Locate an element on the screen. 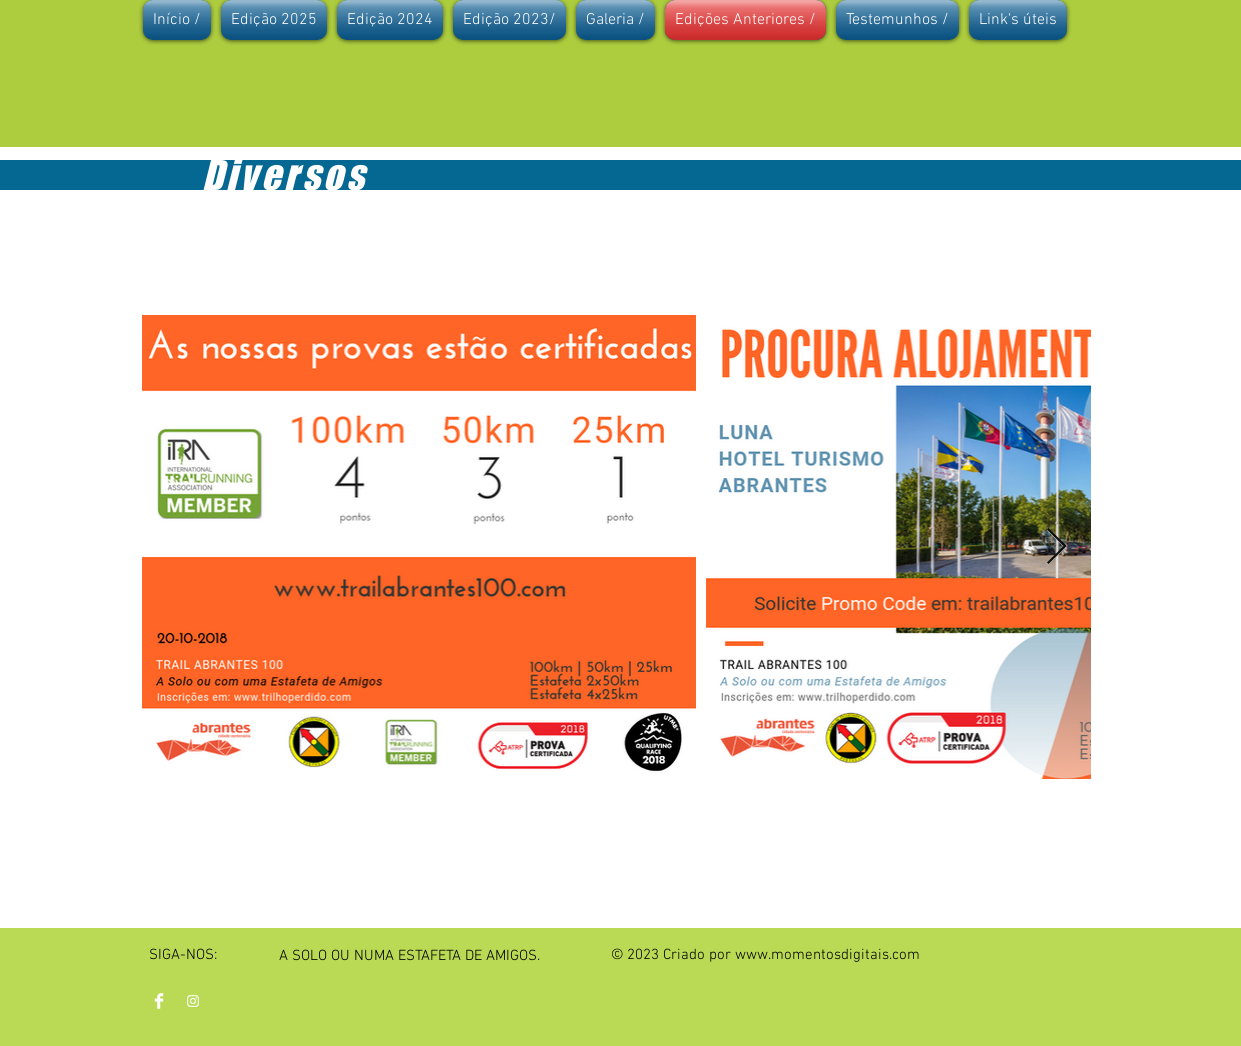  www.momentosdigitais.com is located at coordinates (827, 955).